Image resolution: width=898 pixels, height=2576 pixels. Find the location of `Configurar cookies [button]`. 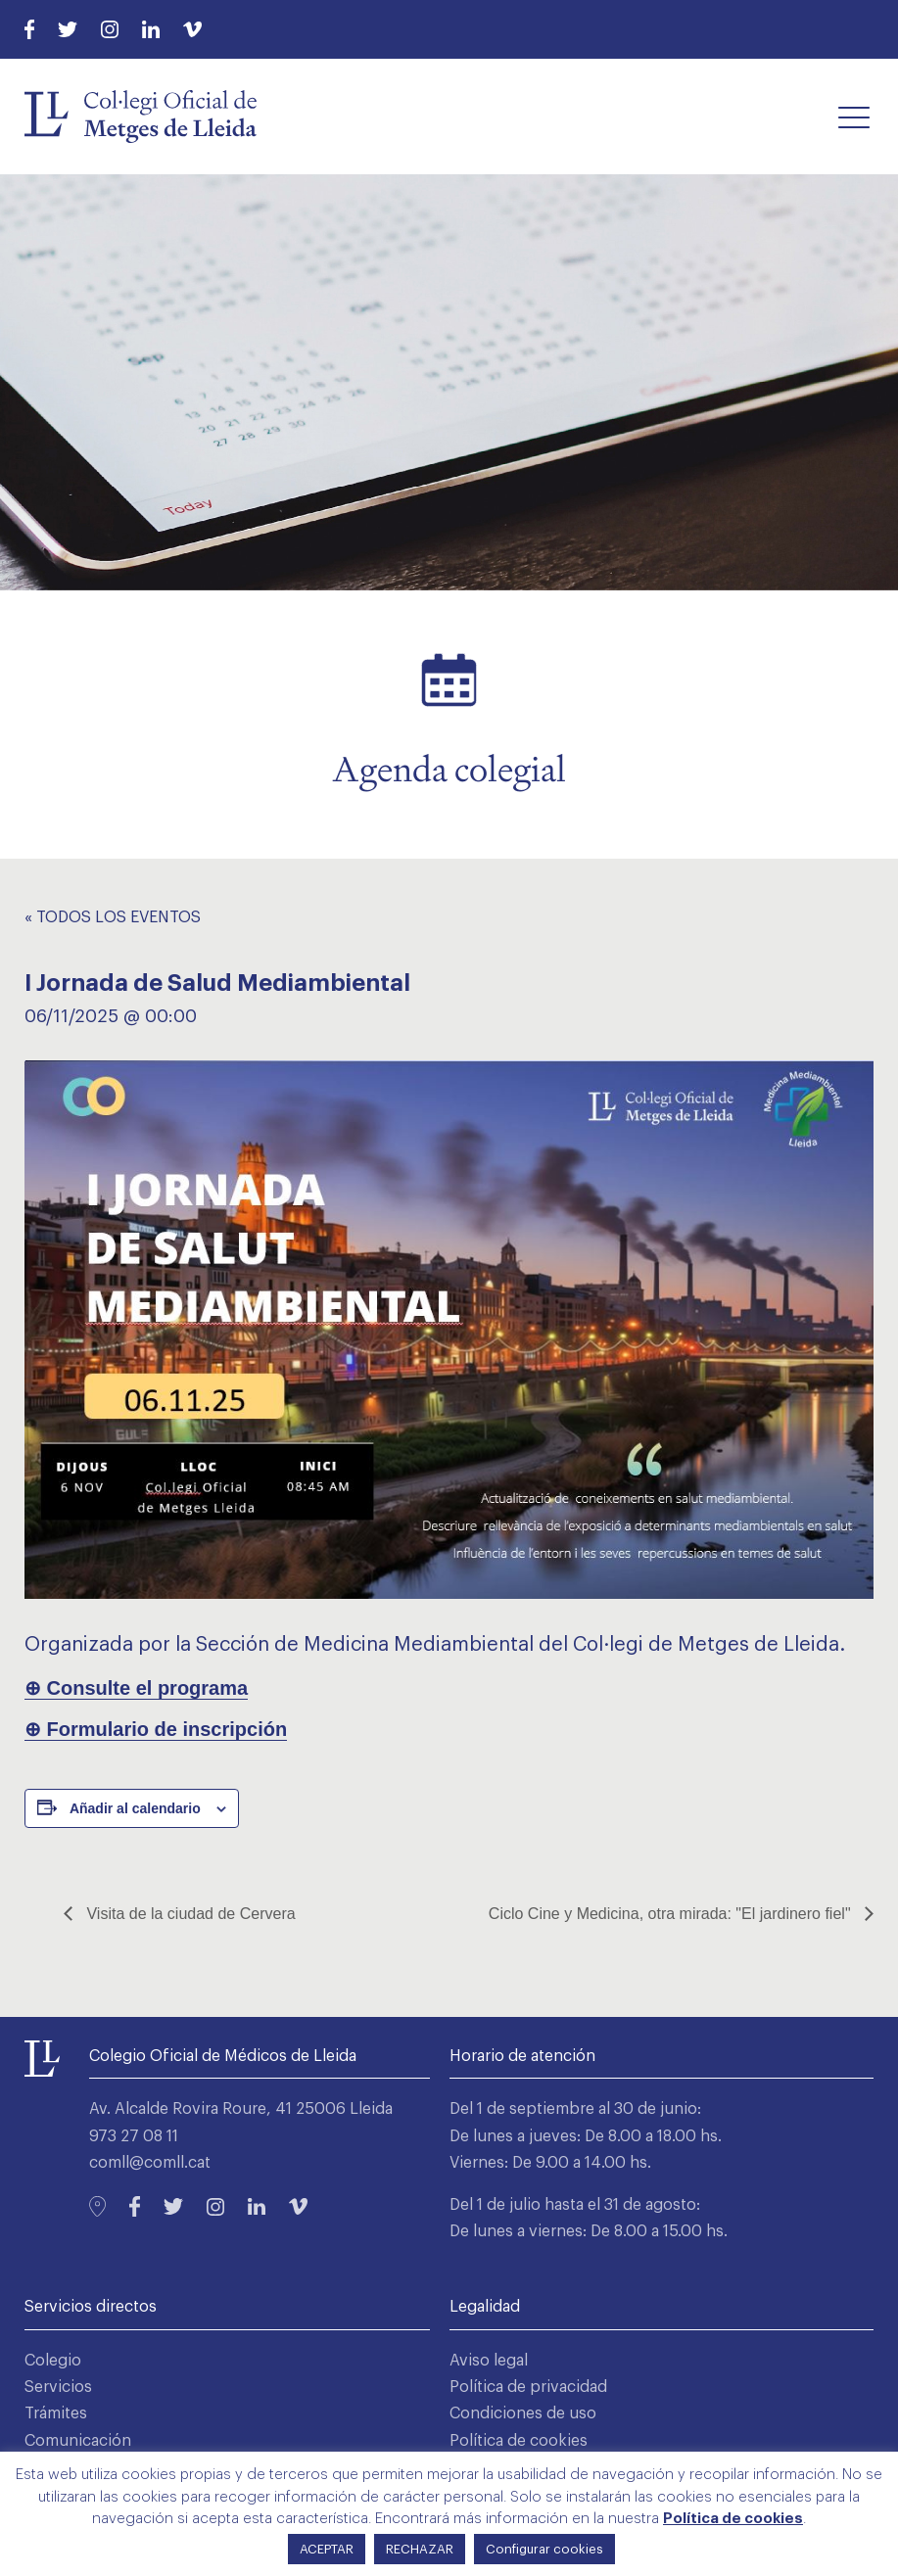

Configurar cookies [button] is located at coordinates (544, 2549).